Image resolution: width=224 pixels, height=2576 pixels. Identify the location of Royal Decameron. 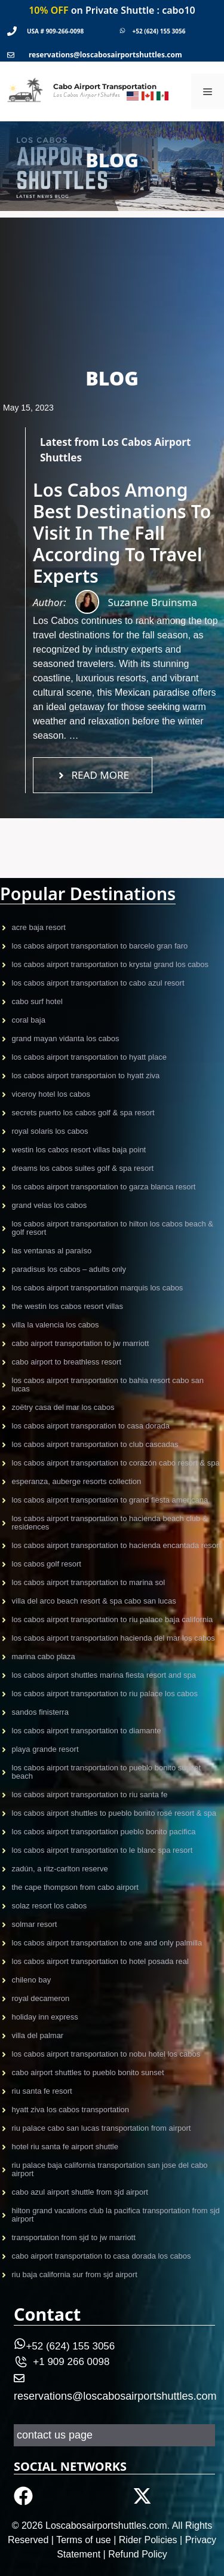
(41, 1998).